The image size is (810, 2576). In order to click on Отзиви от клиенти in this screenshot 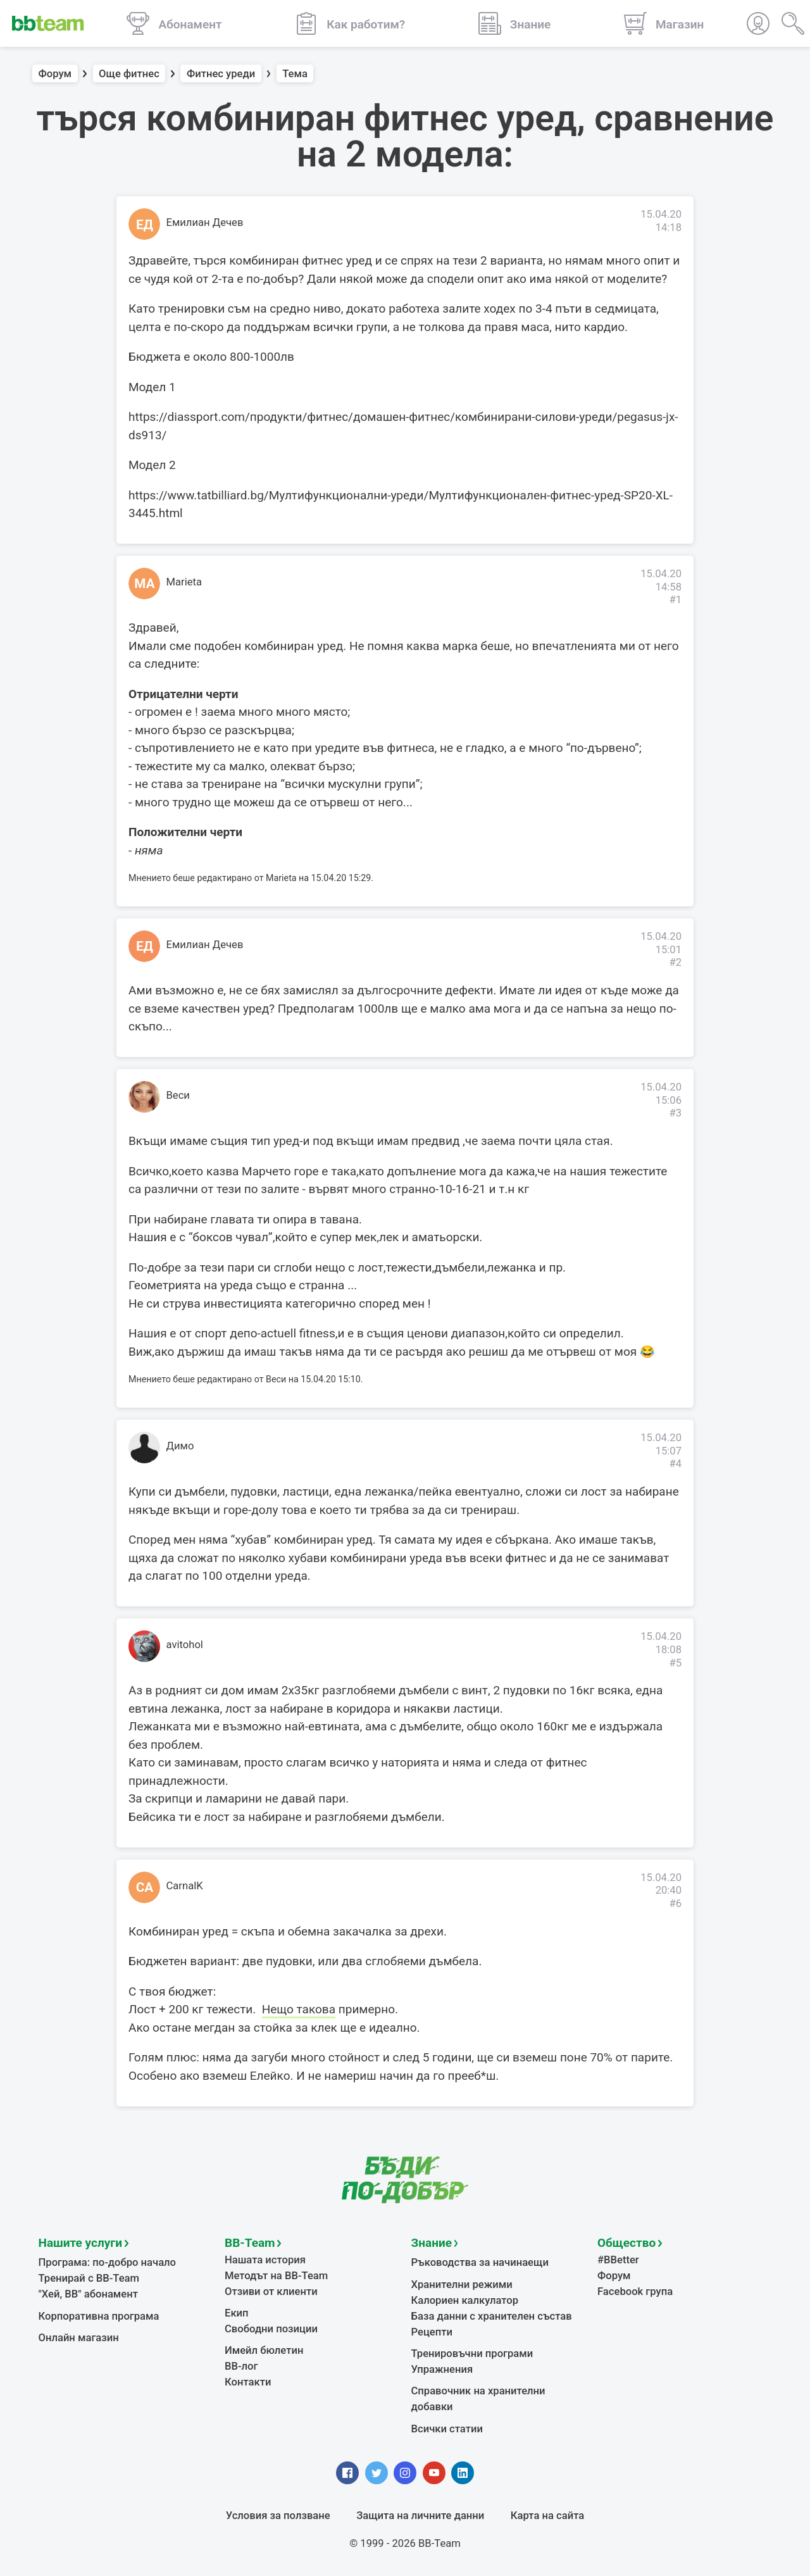, I will do `click(271, 2291)`.